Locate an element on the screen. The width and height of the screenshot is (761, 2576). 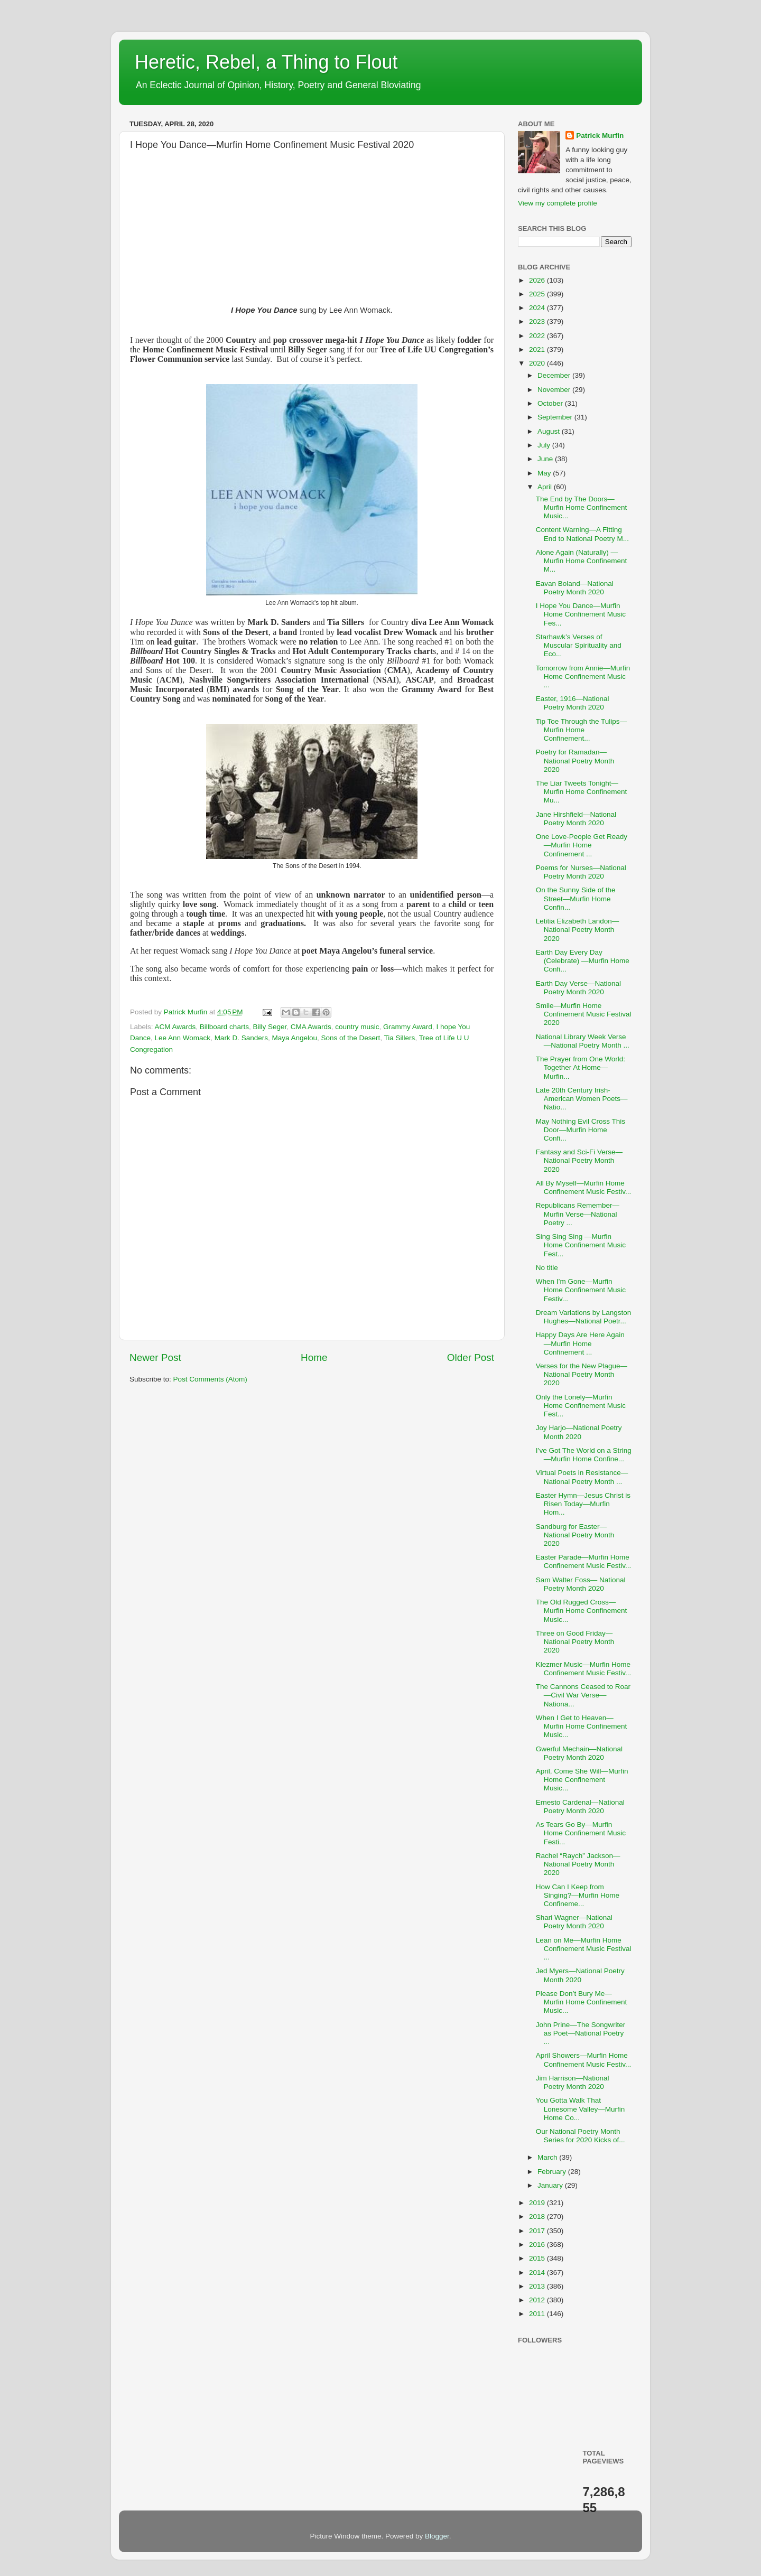
Mark D. Sanders is located at coordinates (241, 1038).